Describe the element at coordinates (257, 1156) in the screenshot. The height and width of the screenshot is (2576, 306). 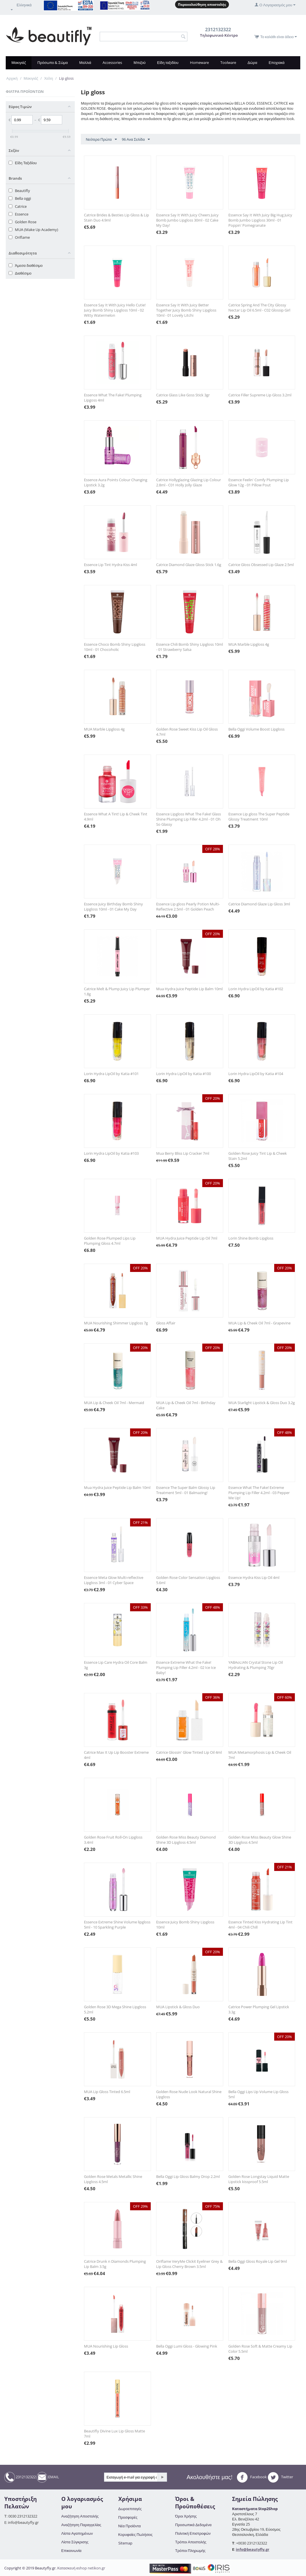
I see `Golden Rose Juicy Tint Lip & Cheek Stain 5.2ml` at that location.